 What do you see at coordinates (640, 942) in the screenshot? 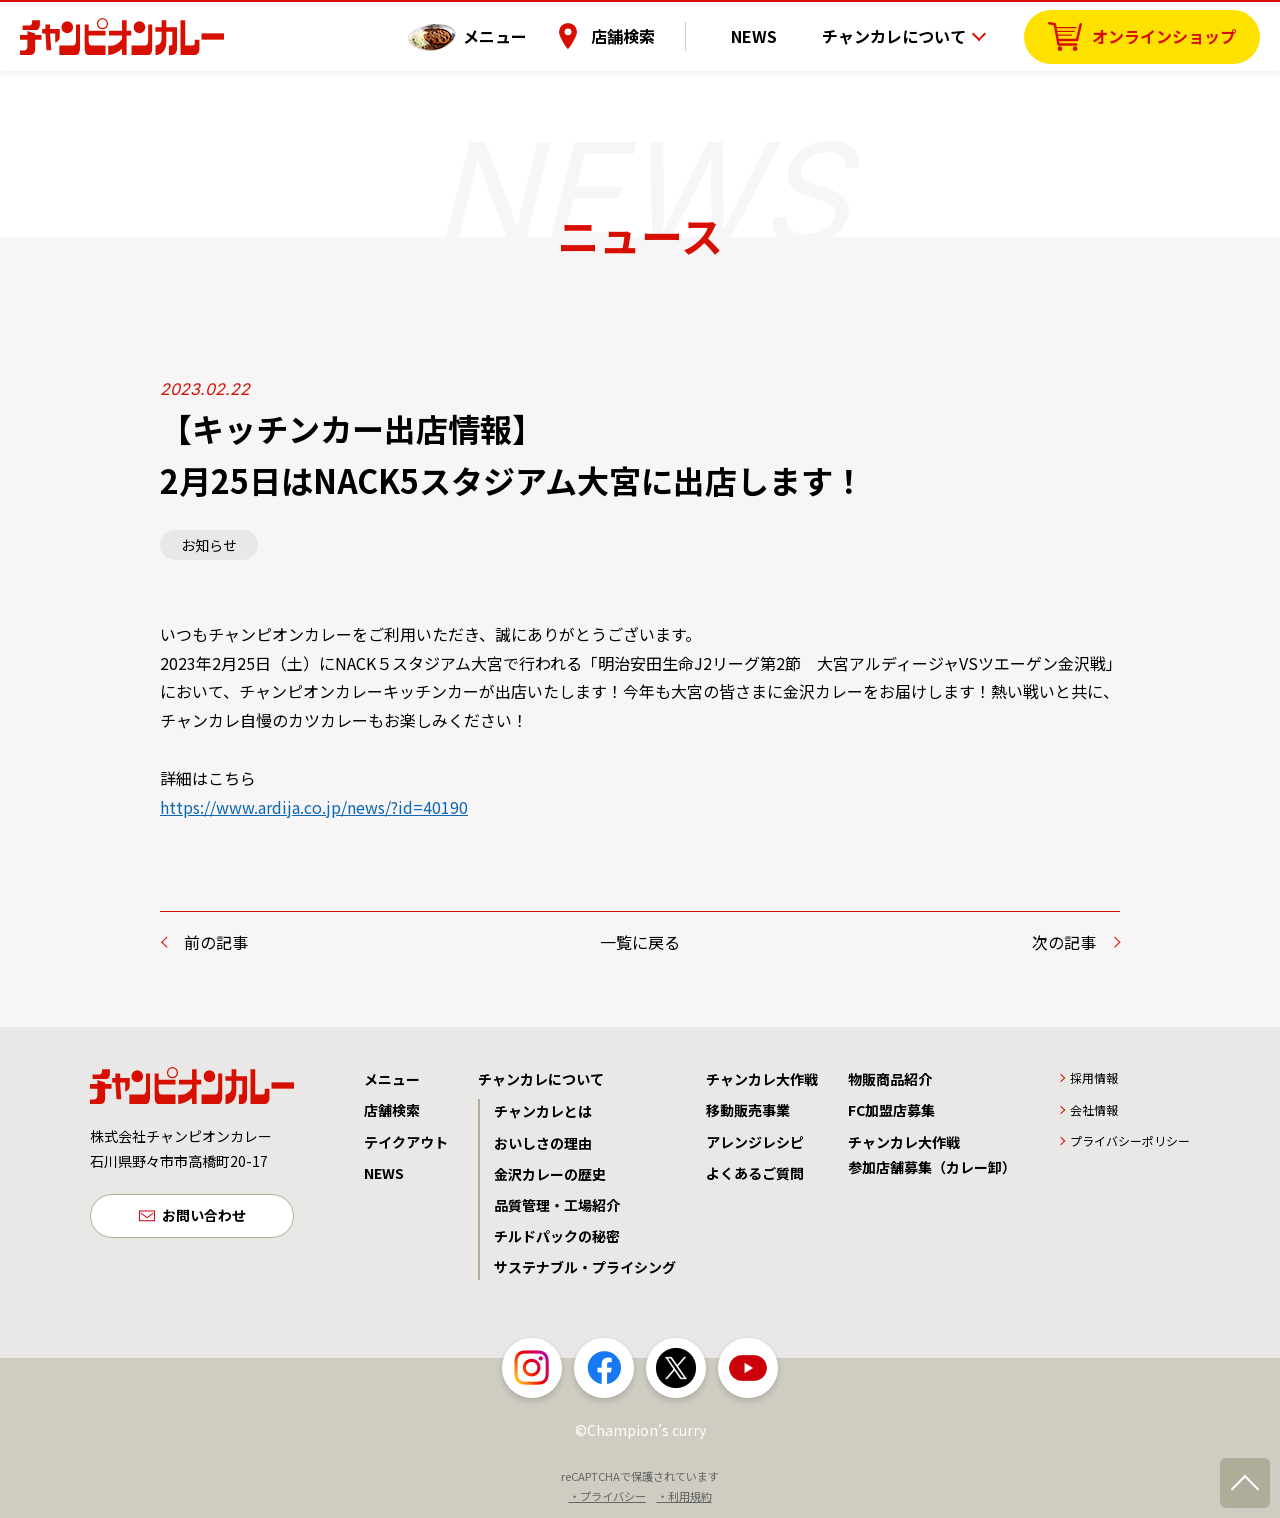
I see `一覧に戻る` at bounding box center [640, 942].